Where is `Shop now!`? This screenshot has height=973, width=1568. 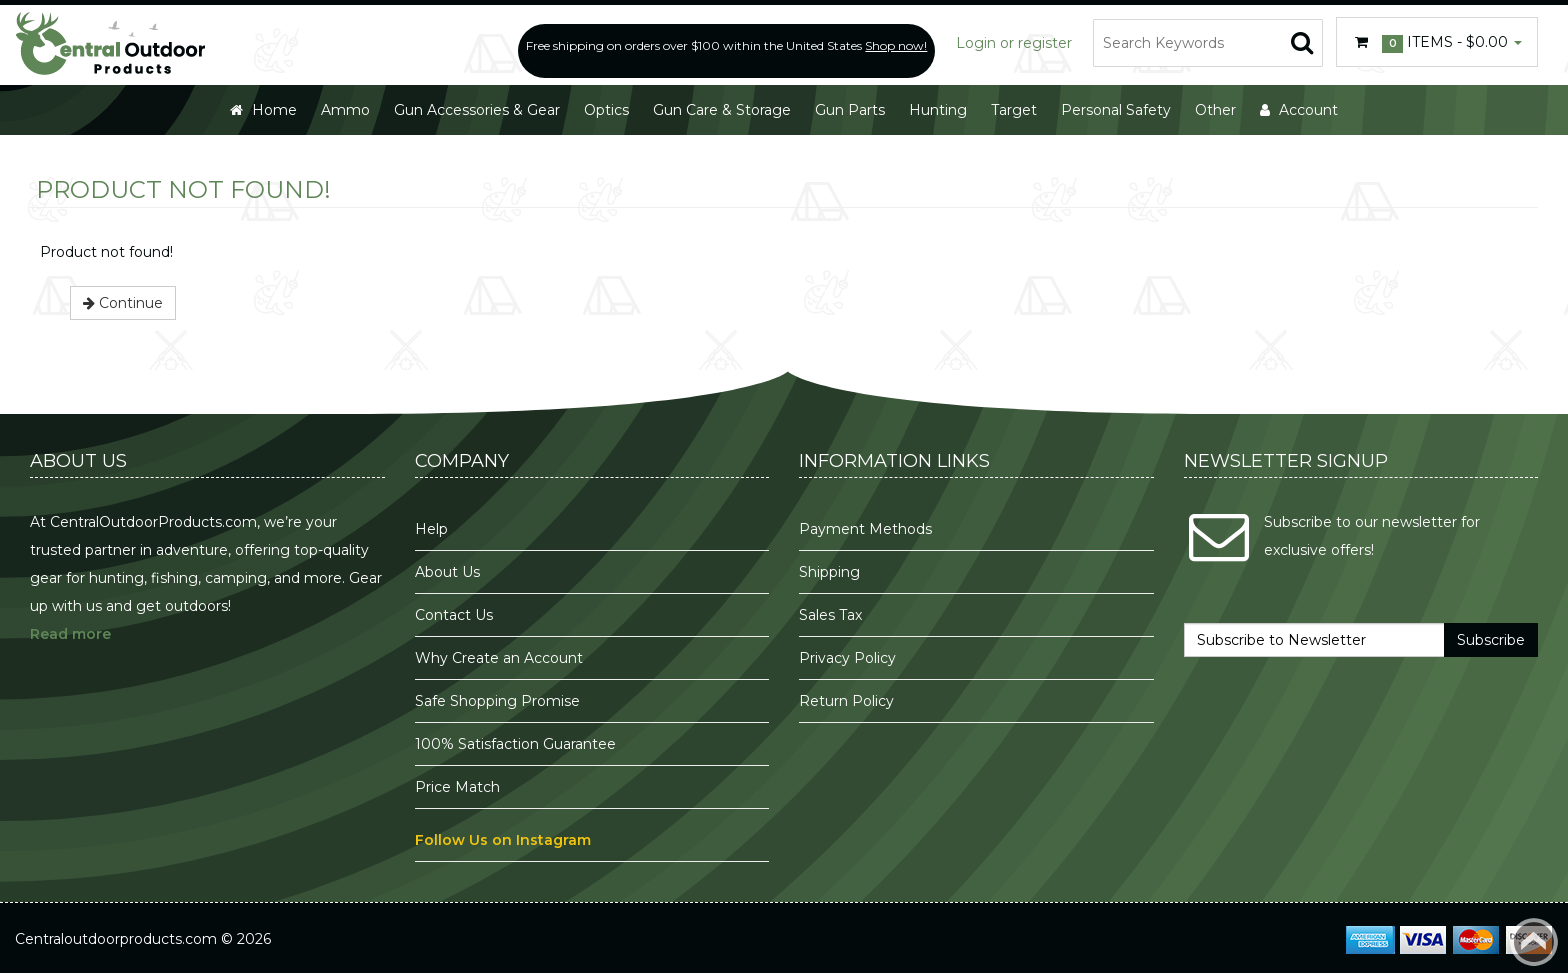
Shop now! is located at coordinates (896, 45).